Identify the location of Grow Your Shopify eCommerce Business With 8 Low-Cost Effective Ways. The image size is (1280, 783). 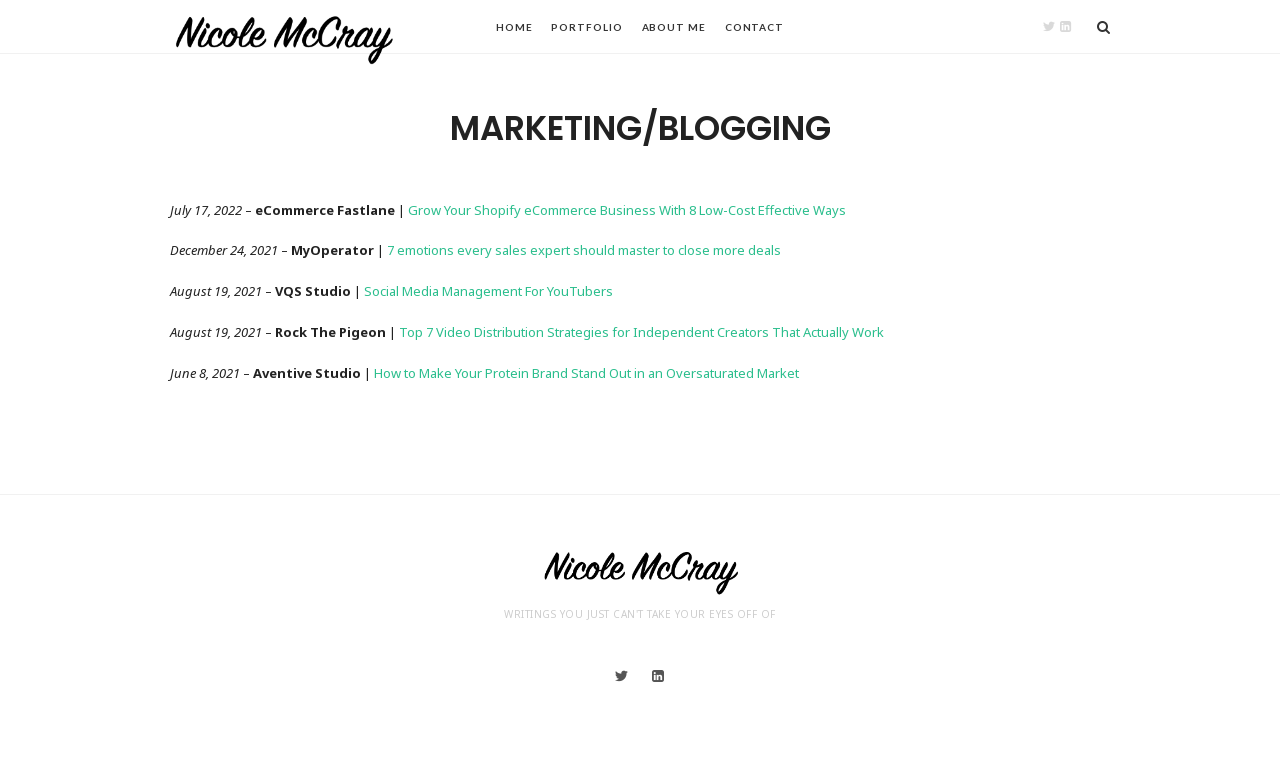
(627, 210).